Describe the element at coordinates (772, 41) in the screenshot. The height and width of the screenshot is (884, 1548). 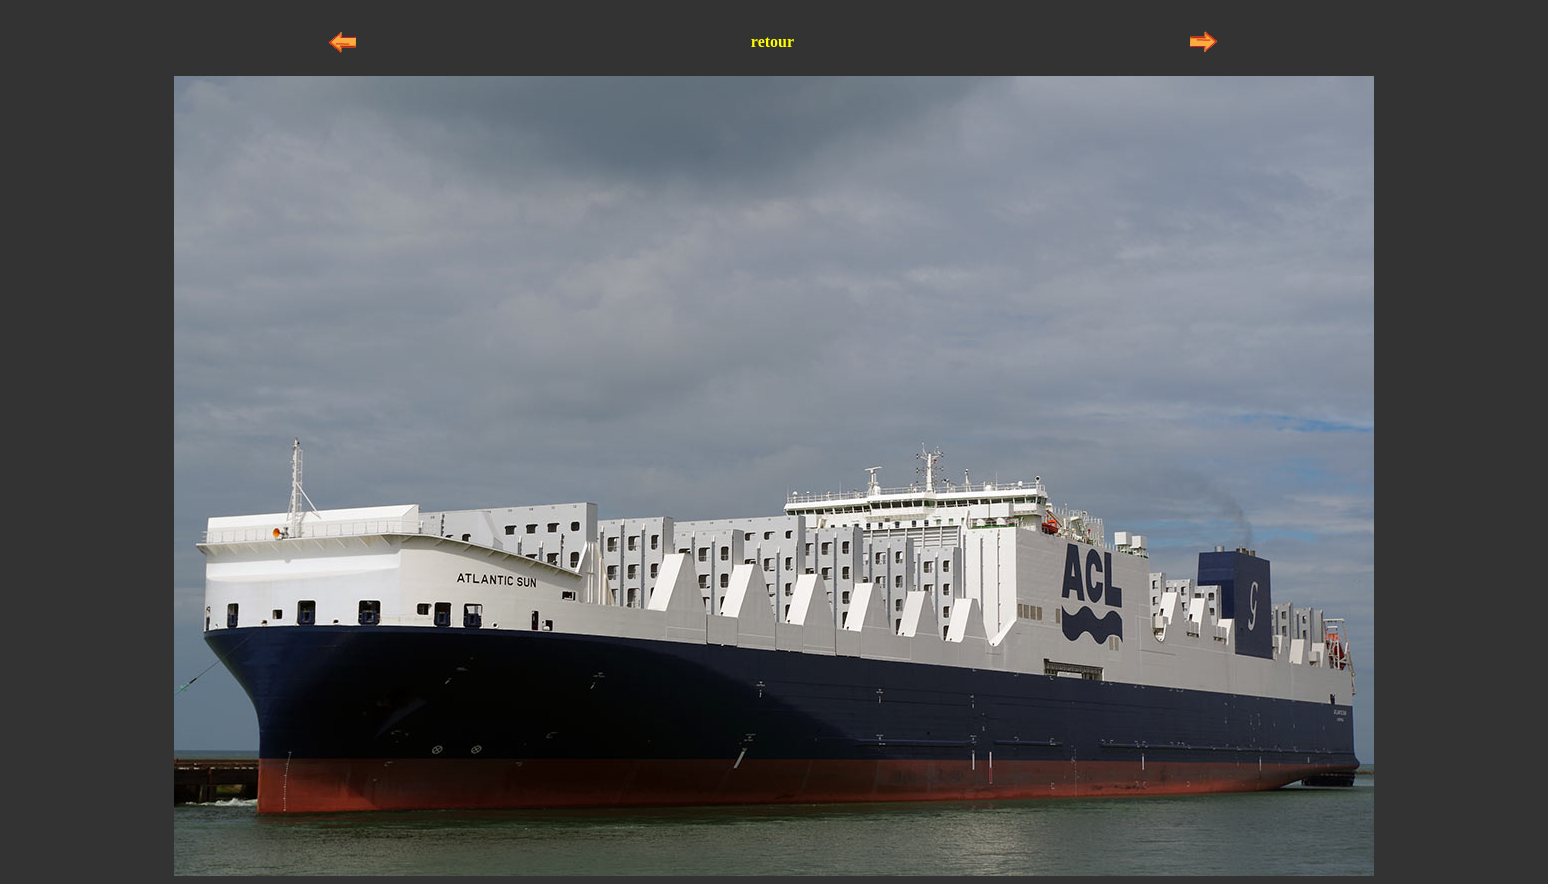
I see `retour` at that location.